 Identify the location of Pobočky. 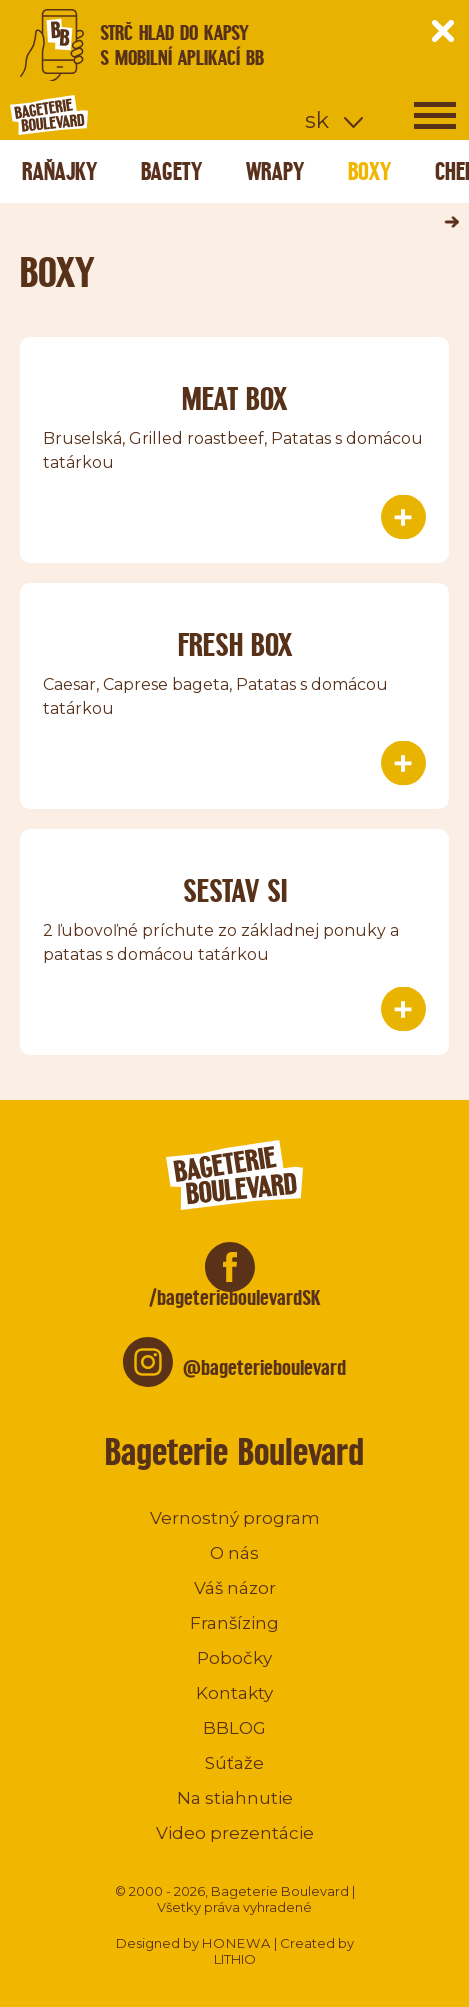
(234, 1658).